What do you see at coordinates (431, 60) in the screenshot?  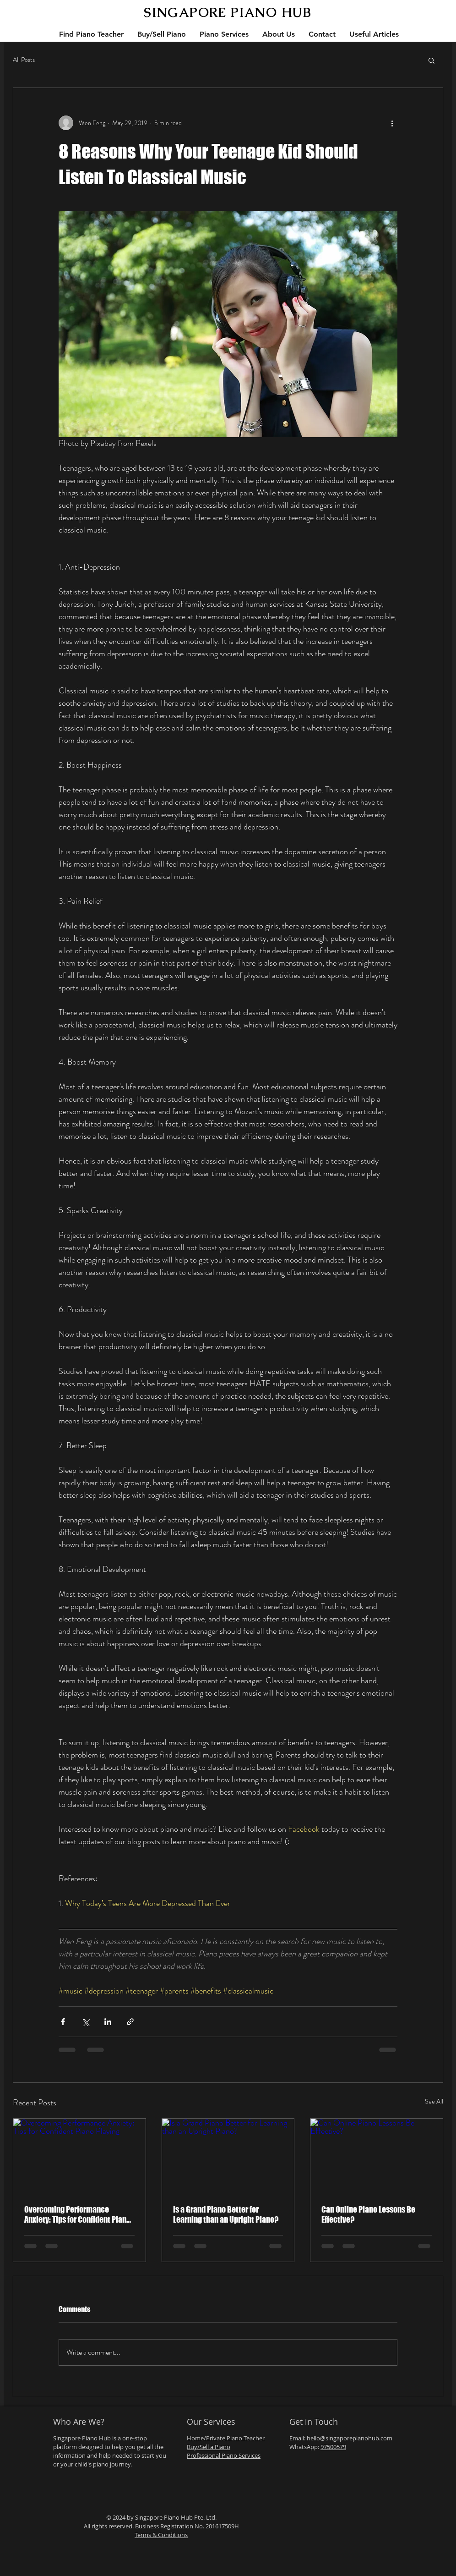 I see `[button]` at bounding box center [431, 60].